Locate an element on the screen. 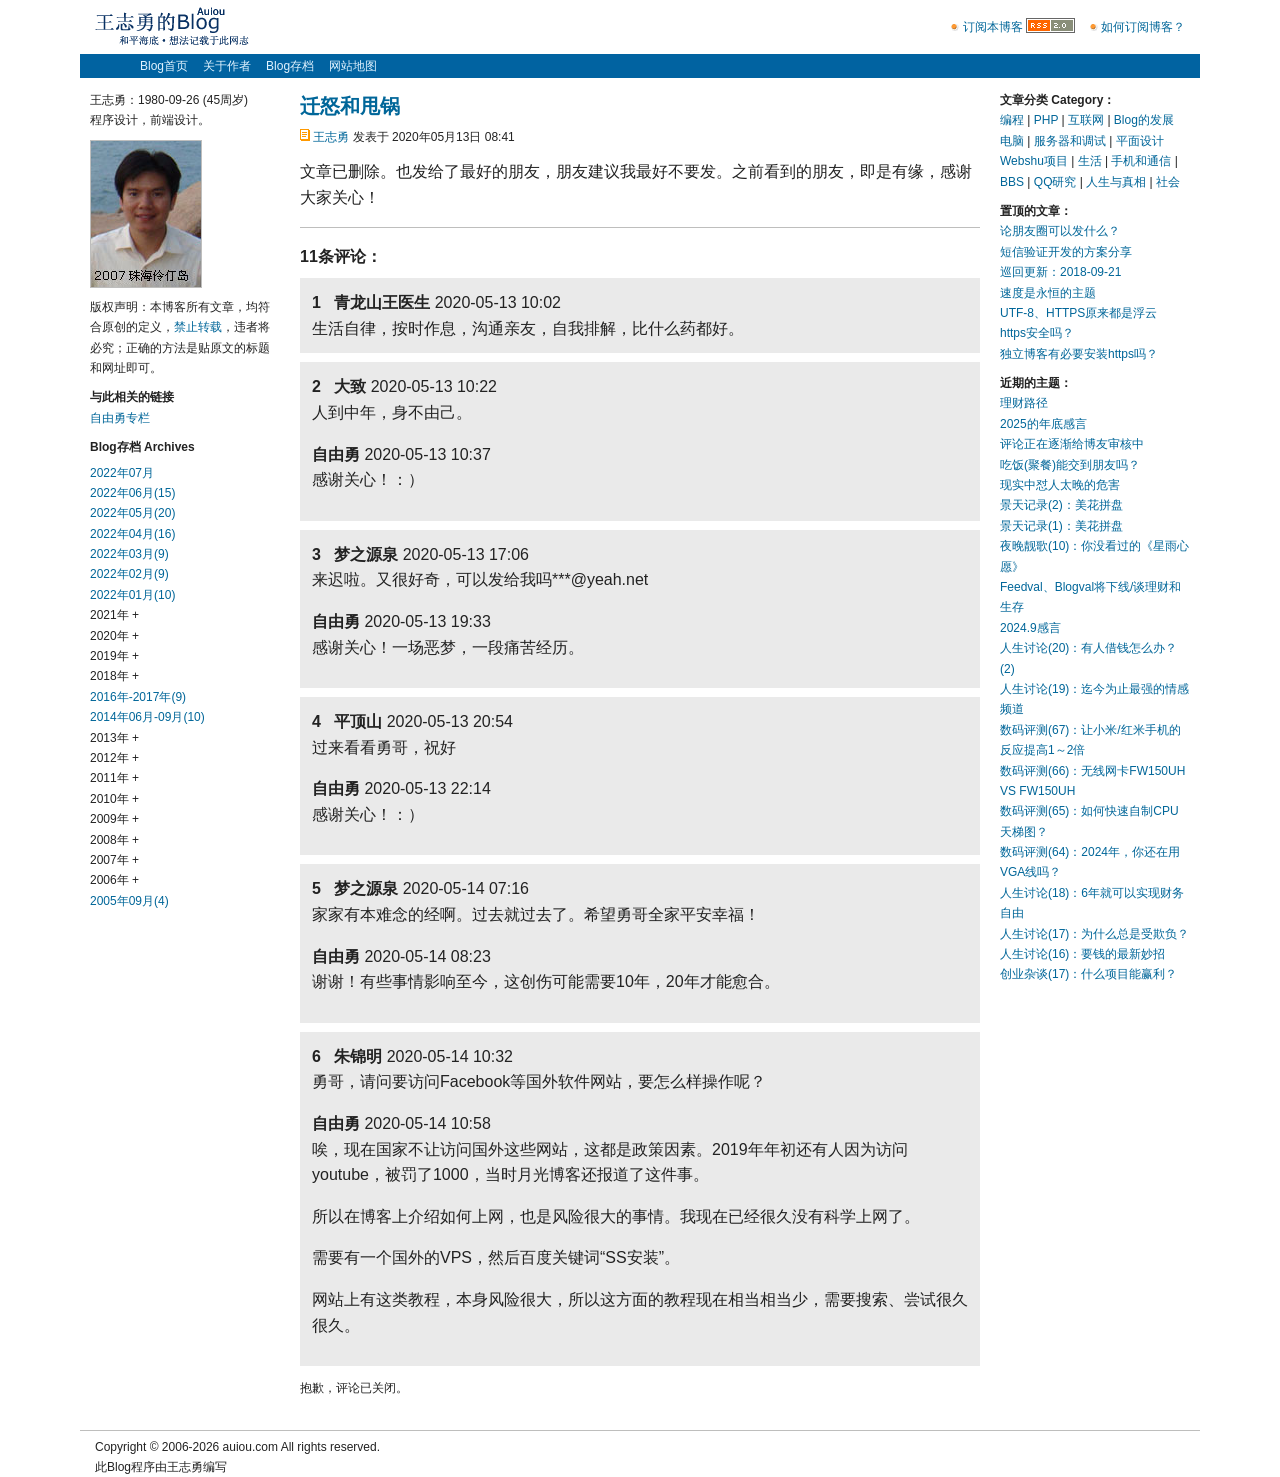 Image resolution: width=1280 pixels, height=1477 pixels. 2014年06月-09月(10) is located at coordinates (147, 717).